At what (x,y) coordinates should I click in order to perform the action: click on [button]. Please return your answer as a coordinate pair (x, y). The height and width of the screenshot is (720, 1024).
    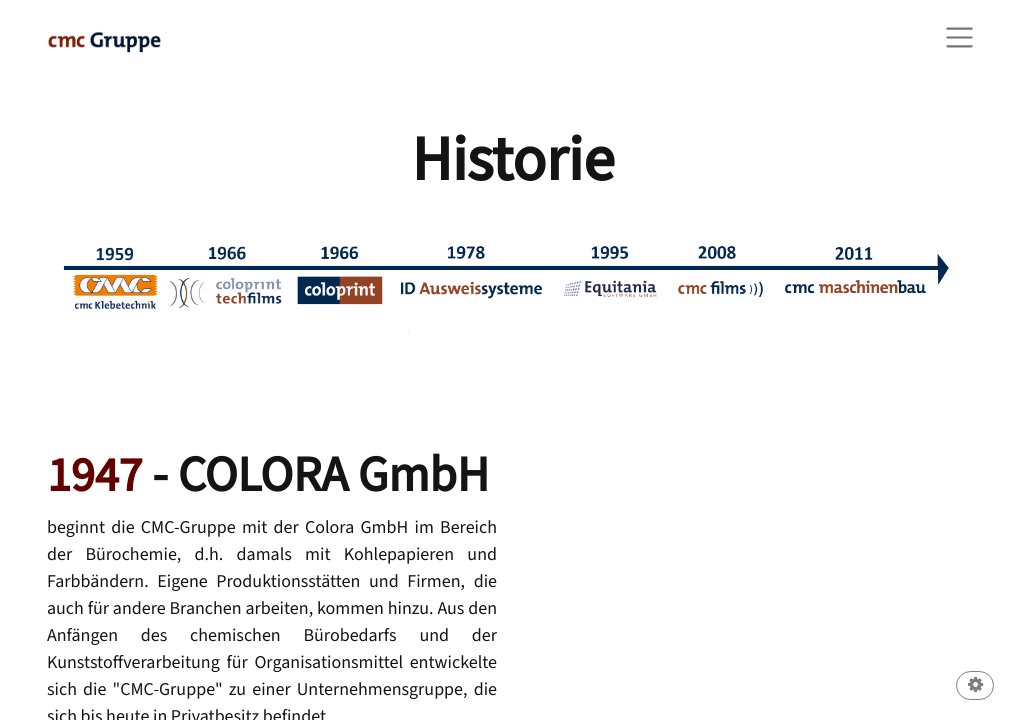
    Looking at the image, I should click on (975, 687).